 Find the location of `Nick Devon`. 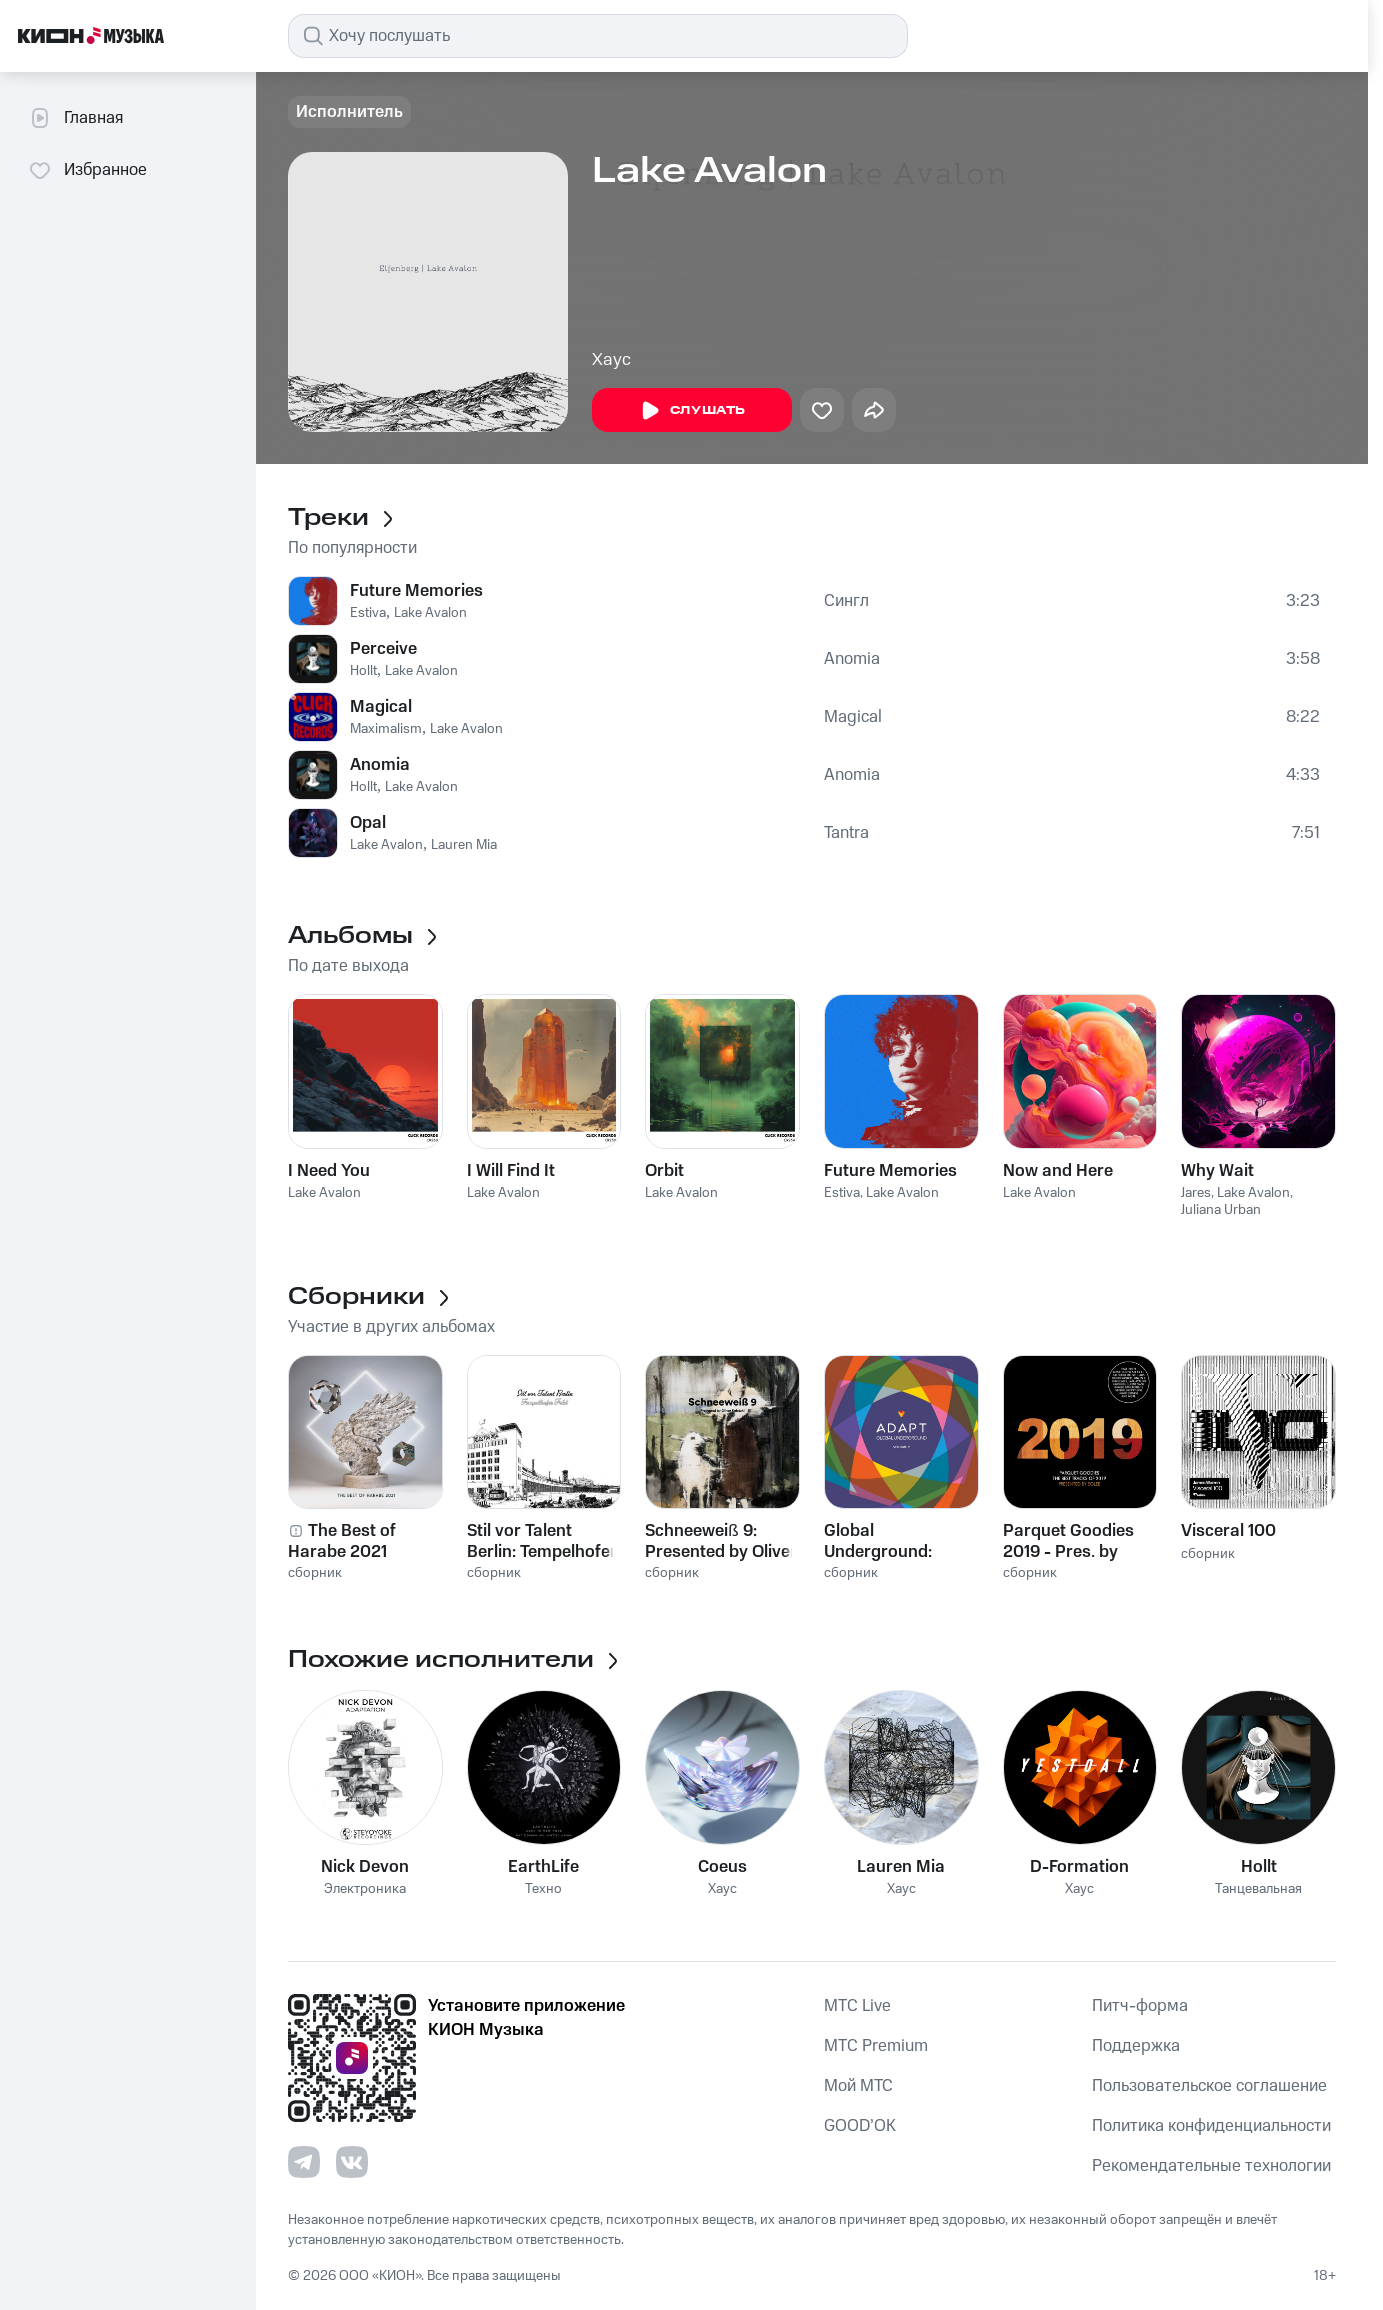

Nick Devon is located at coordinates (365, 1867).